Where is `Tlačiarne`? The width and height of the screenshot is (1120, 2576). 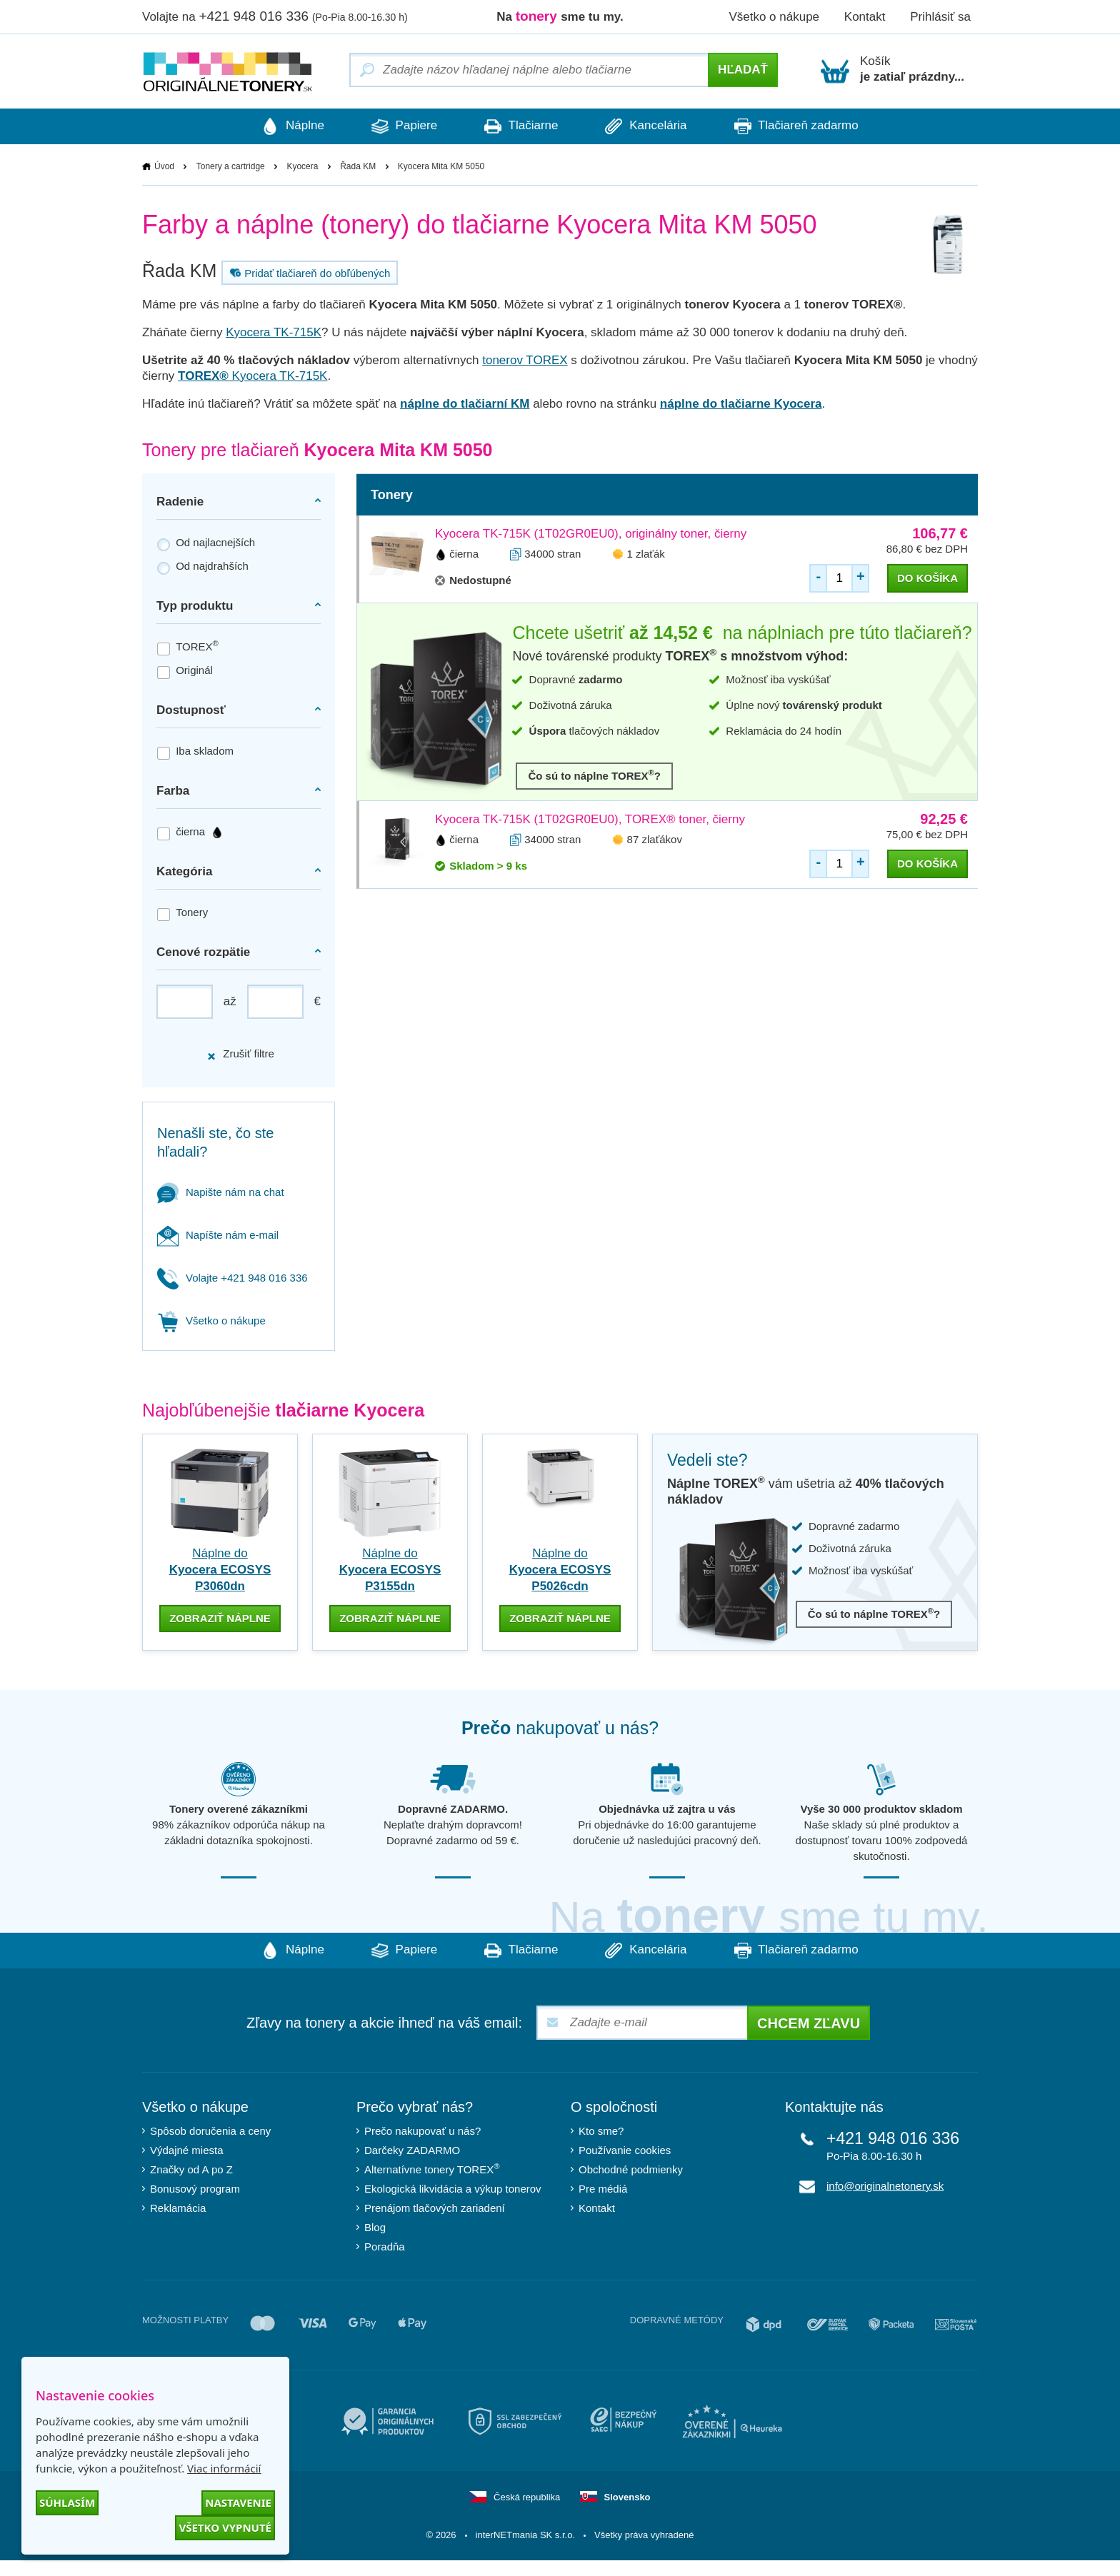 Tlačiarne is located at coordinates (521, 126).